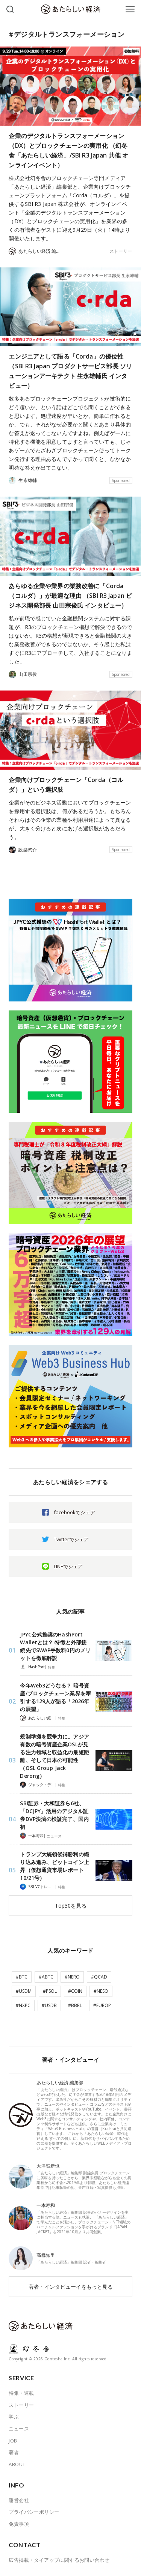 The image size is (141, 2576). What do you see at coordinates (24, 1991) in the screenshot?
I see `#USDM` at bounding box center [24, 1991].